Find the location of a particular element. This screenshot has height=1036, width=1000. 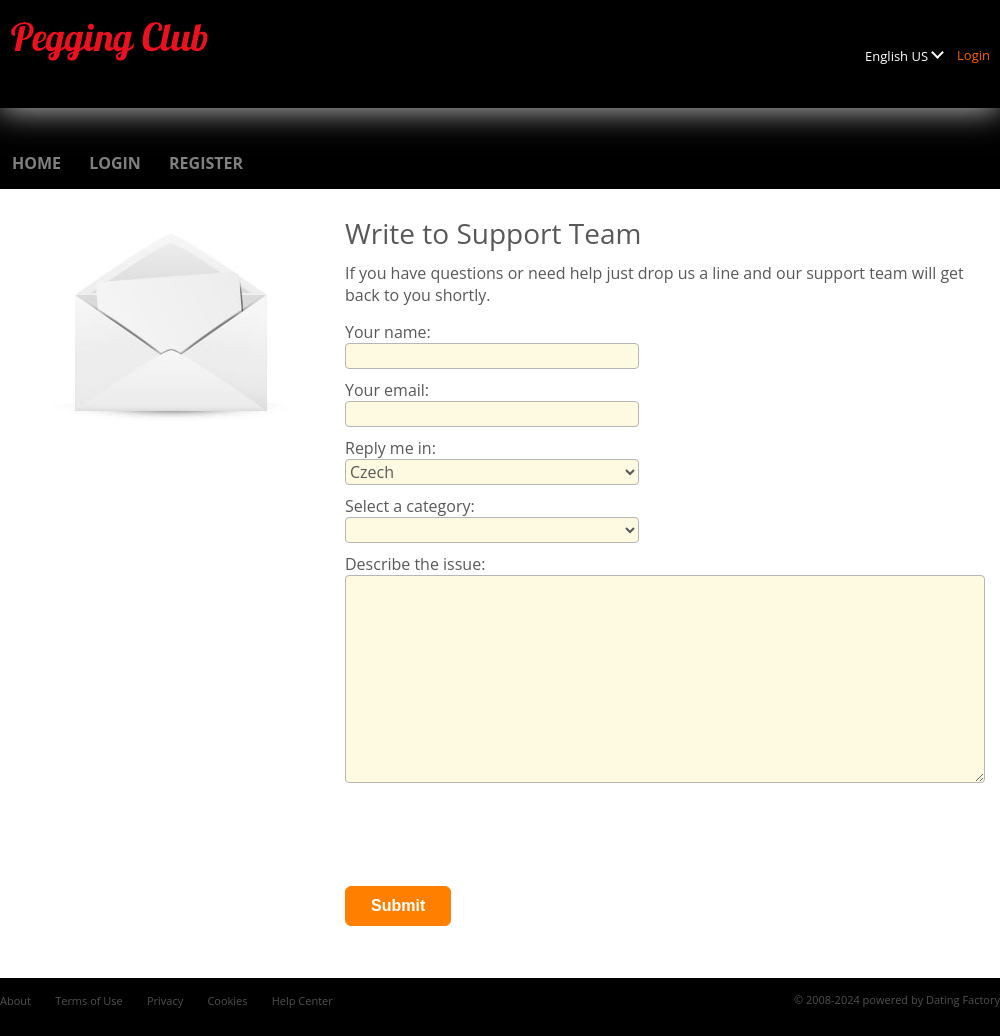

Your name: is located at coordinates (388, 332).